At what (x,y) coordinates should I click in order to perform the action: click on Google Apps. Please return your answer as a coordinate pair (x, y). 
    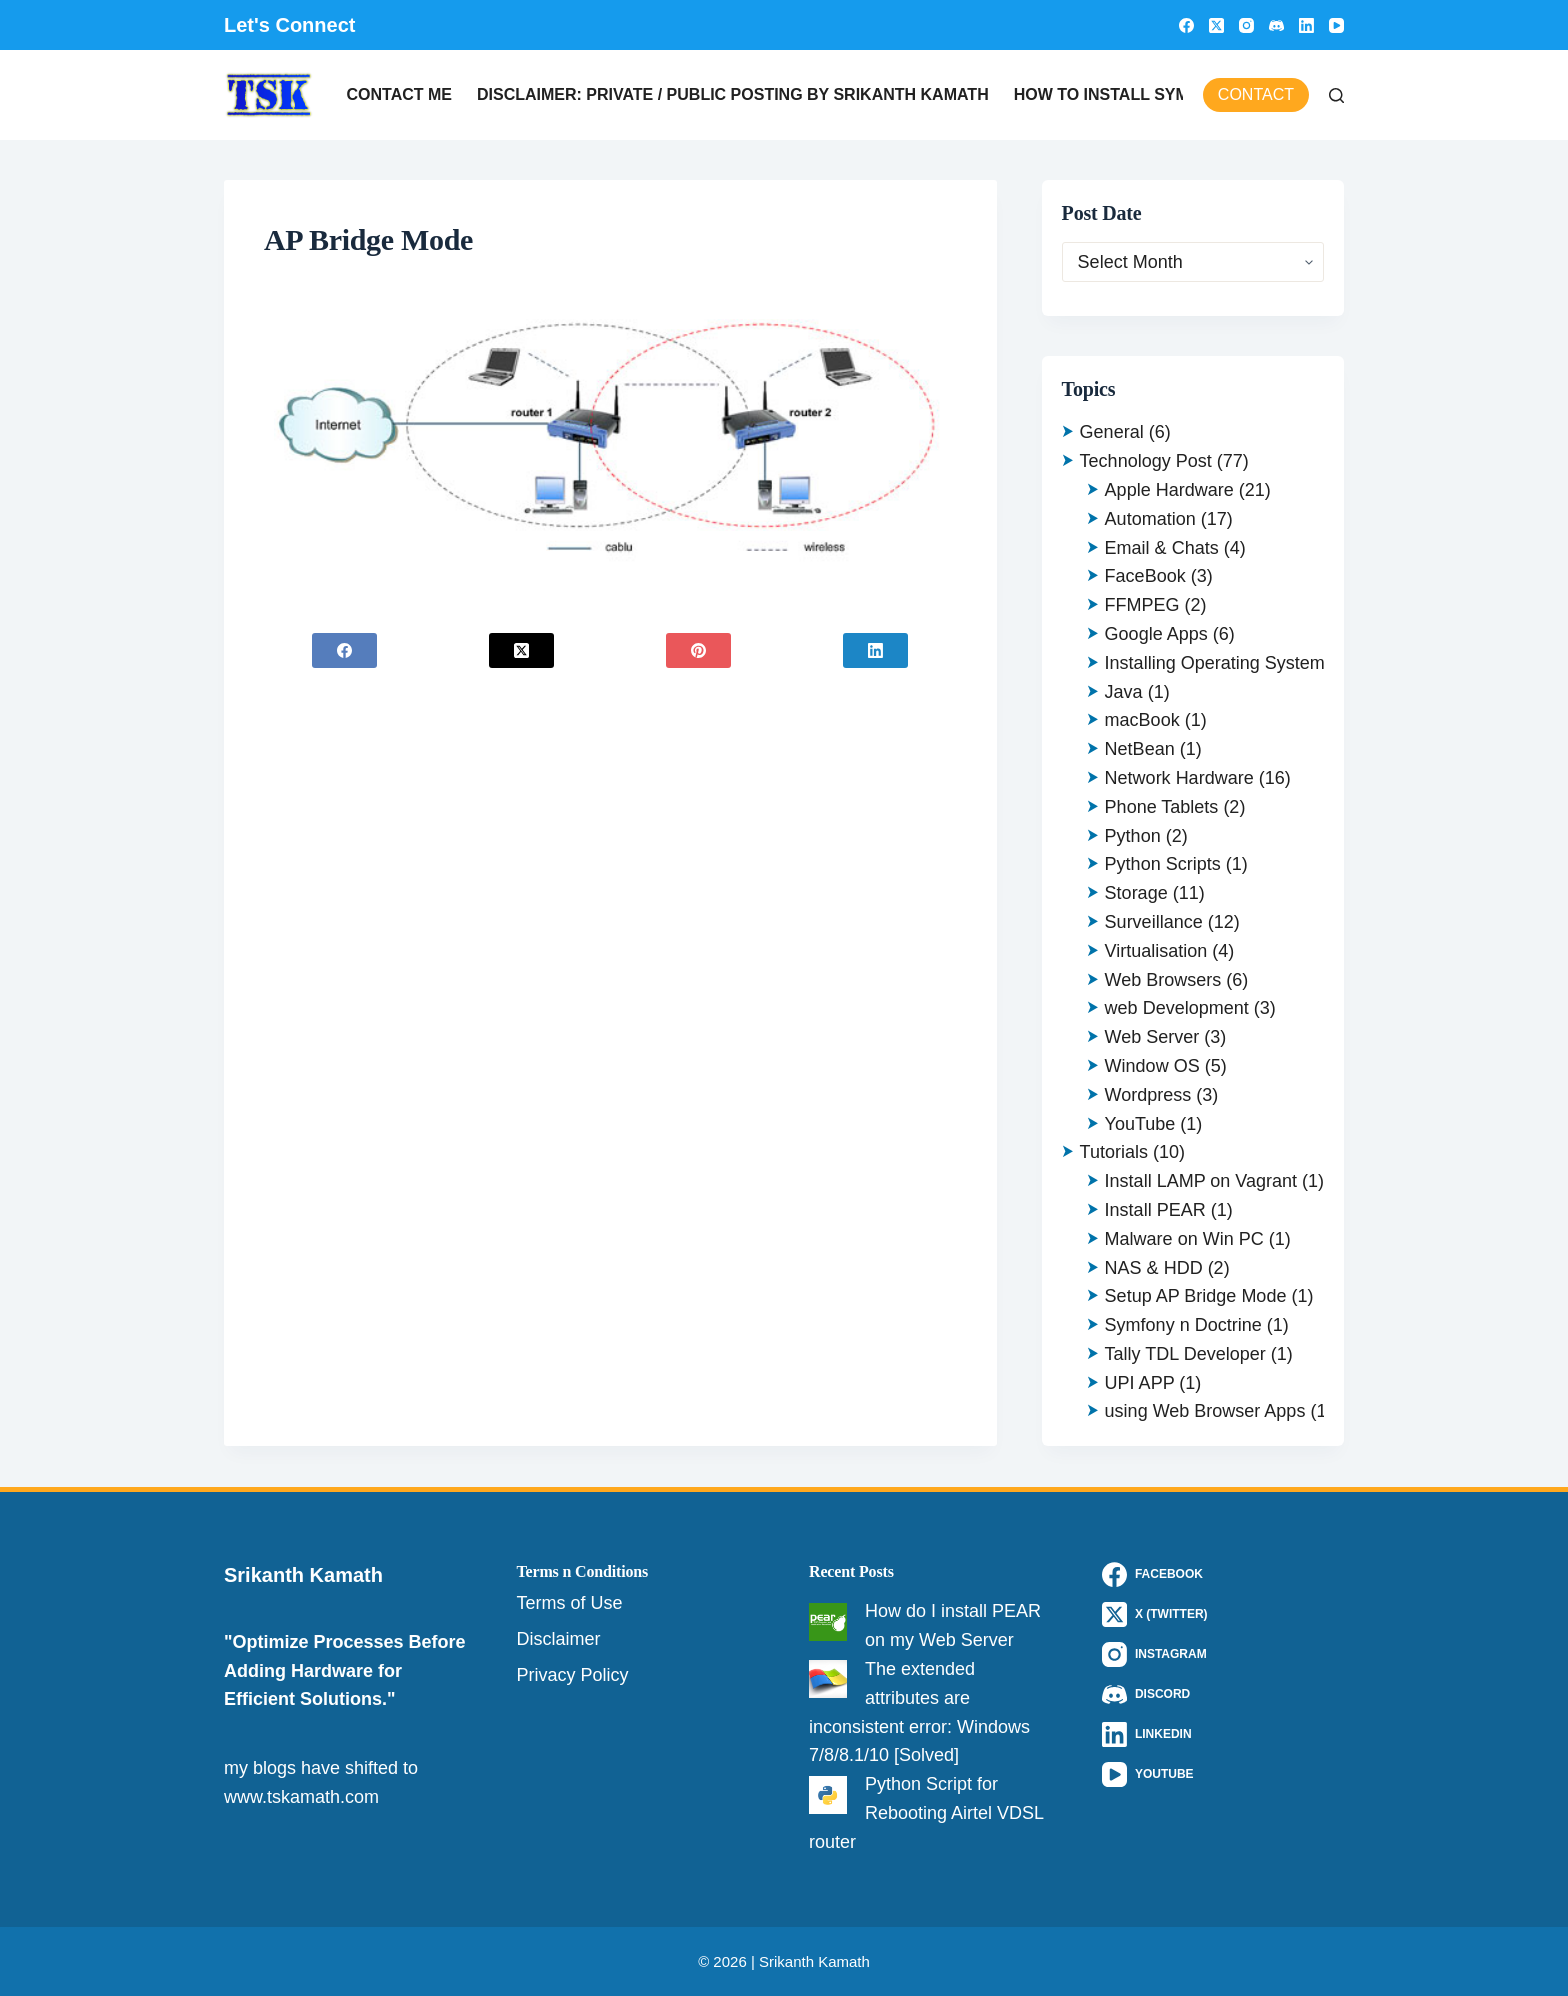
    Looking at the image, I should click on (1156, 634).